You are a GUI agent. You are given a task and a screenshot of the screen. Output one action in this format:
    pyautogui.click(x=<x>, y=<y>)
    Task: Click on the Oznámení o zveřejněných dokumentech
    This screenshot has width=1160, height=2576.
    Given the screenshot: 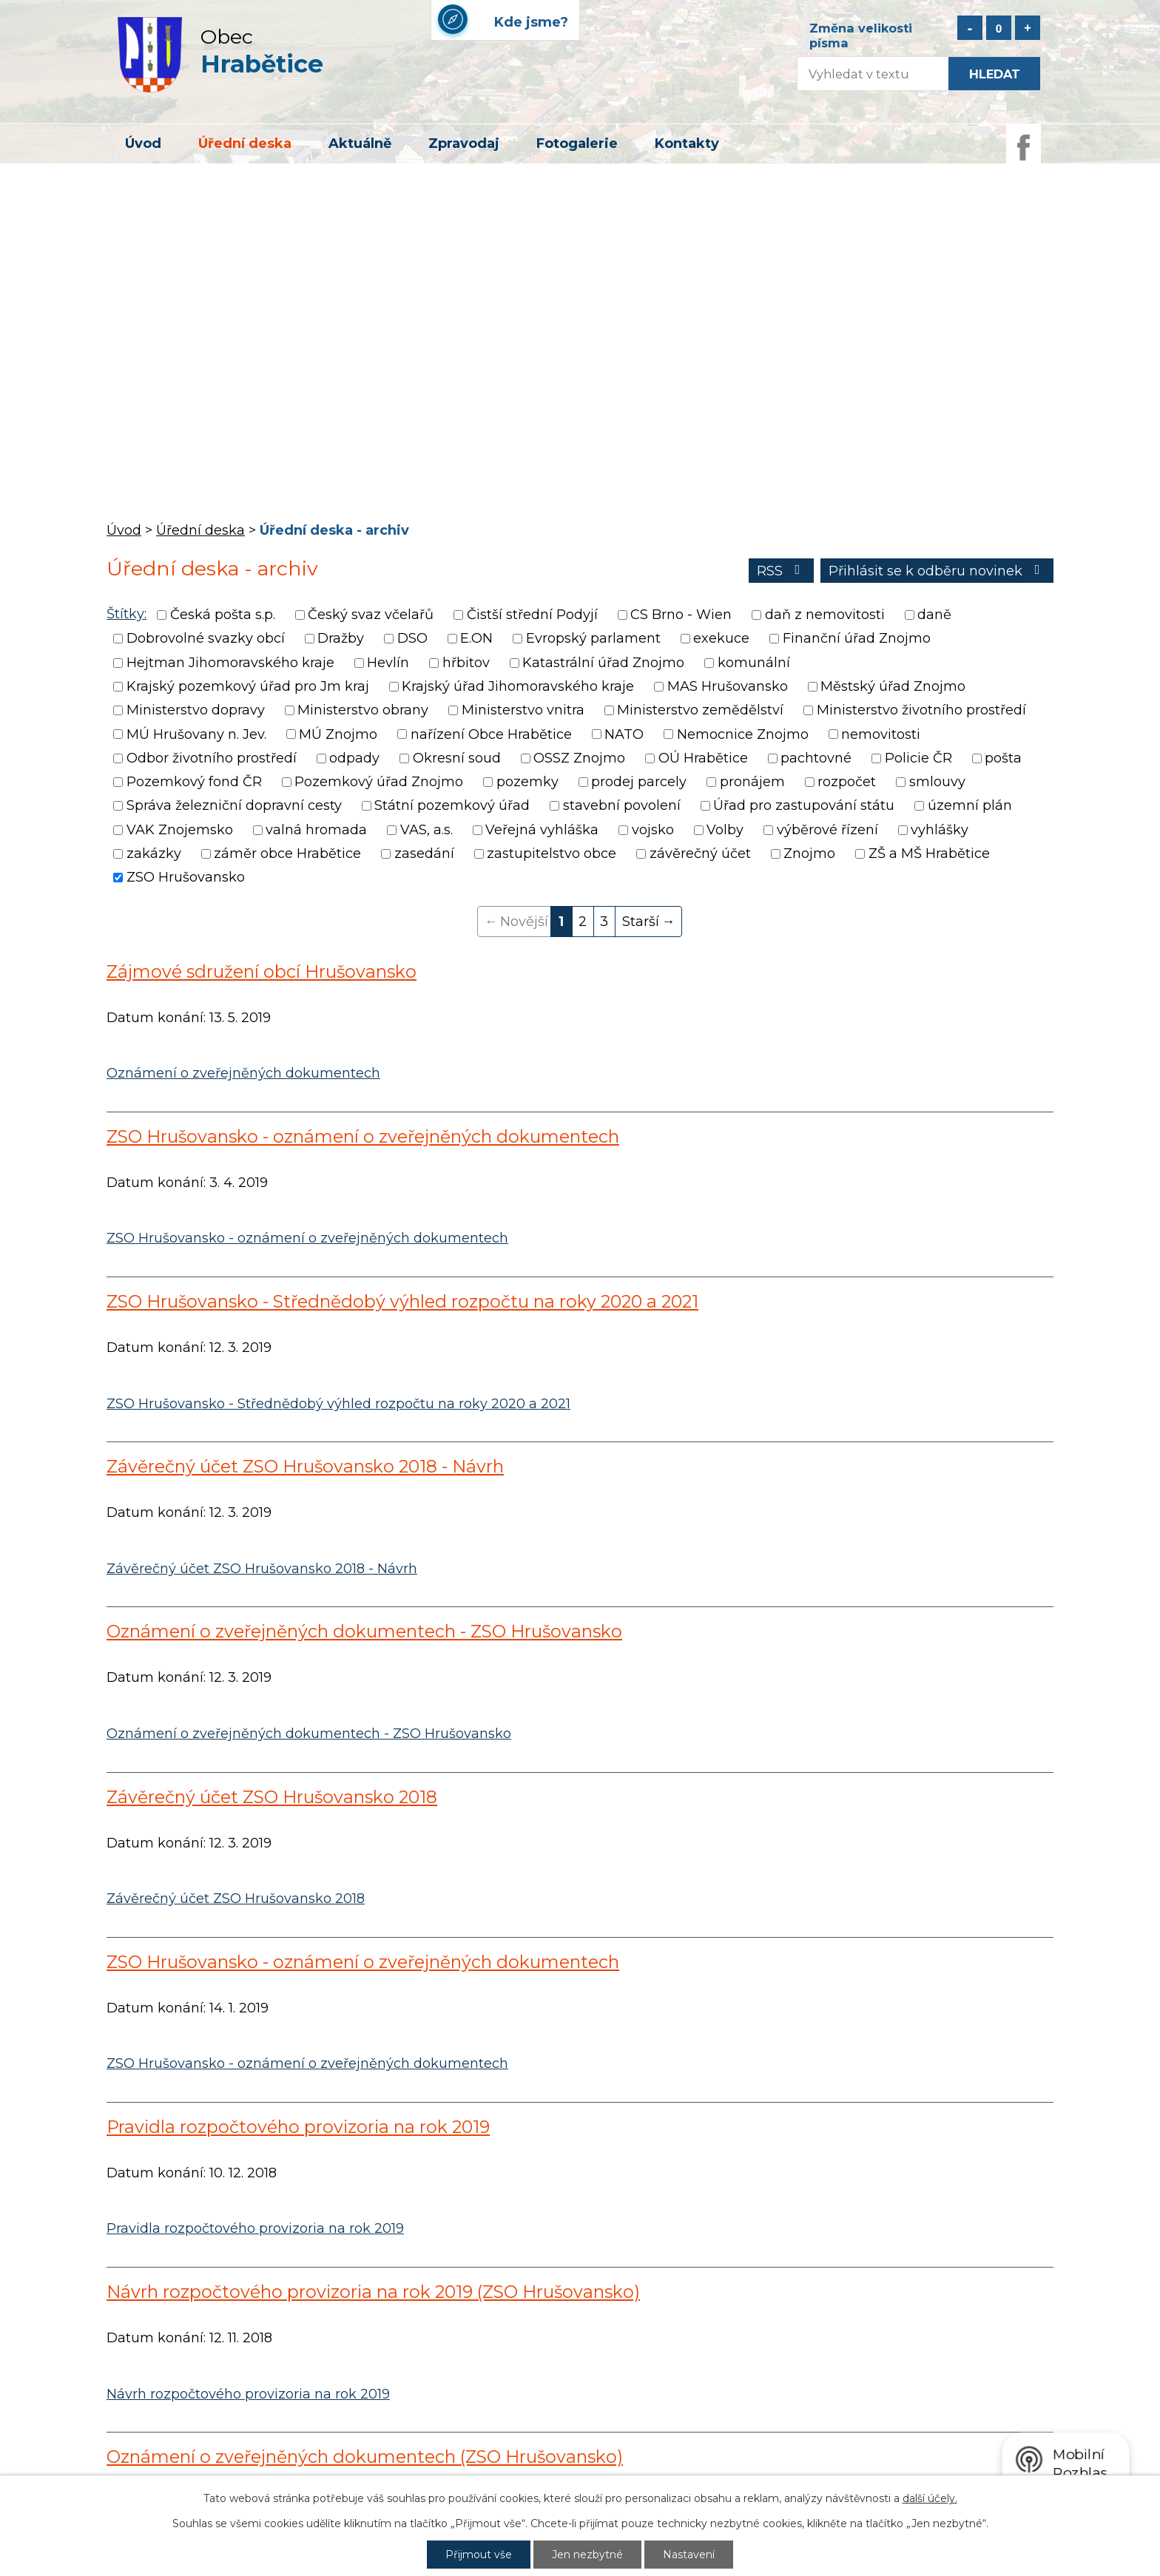 What is the action you would take?
    pyautogui.click(x=243, y=1073)
    